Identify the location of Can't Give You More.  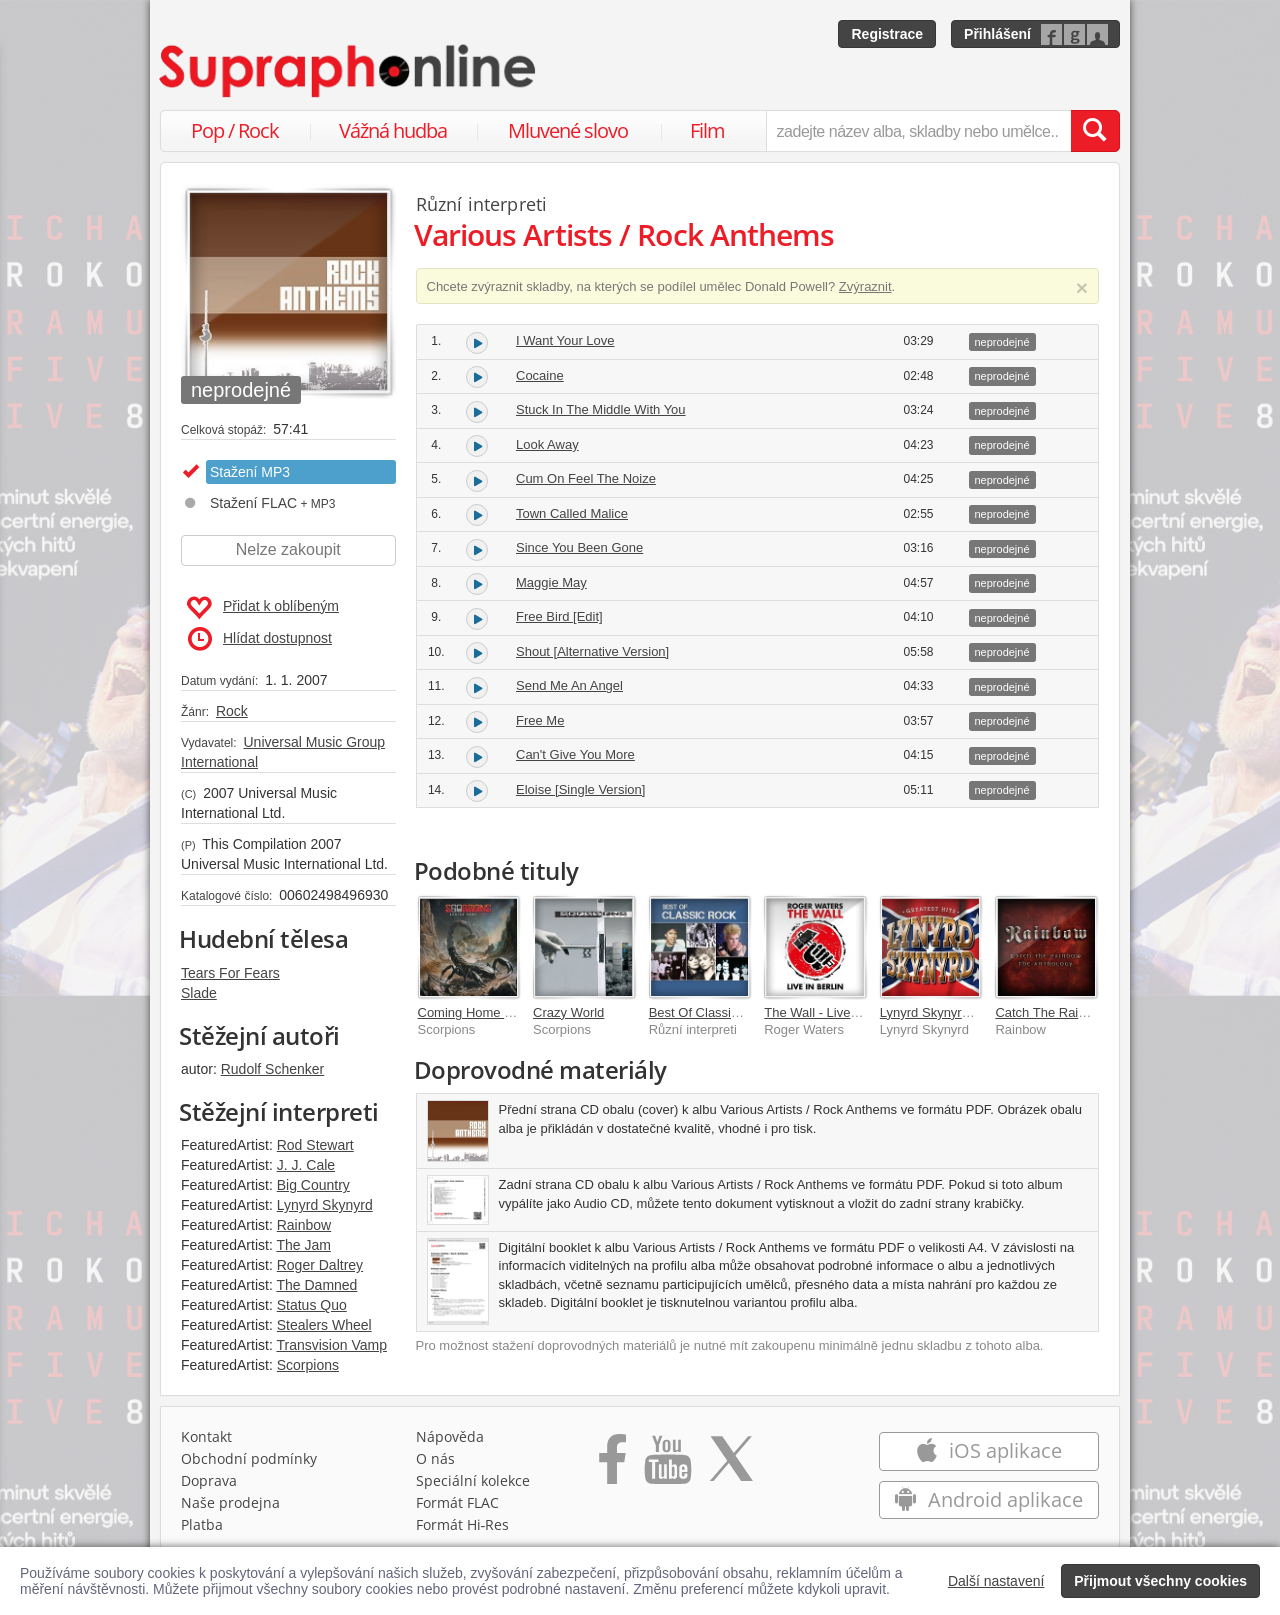
(575, 754).